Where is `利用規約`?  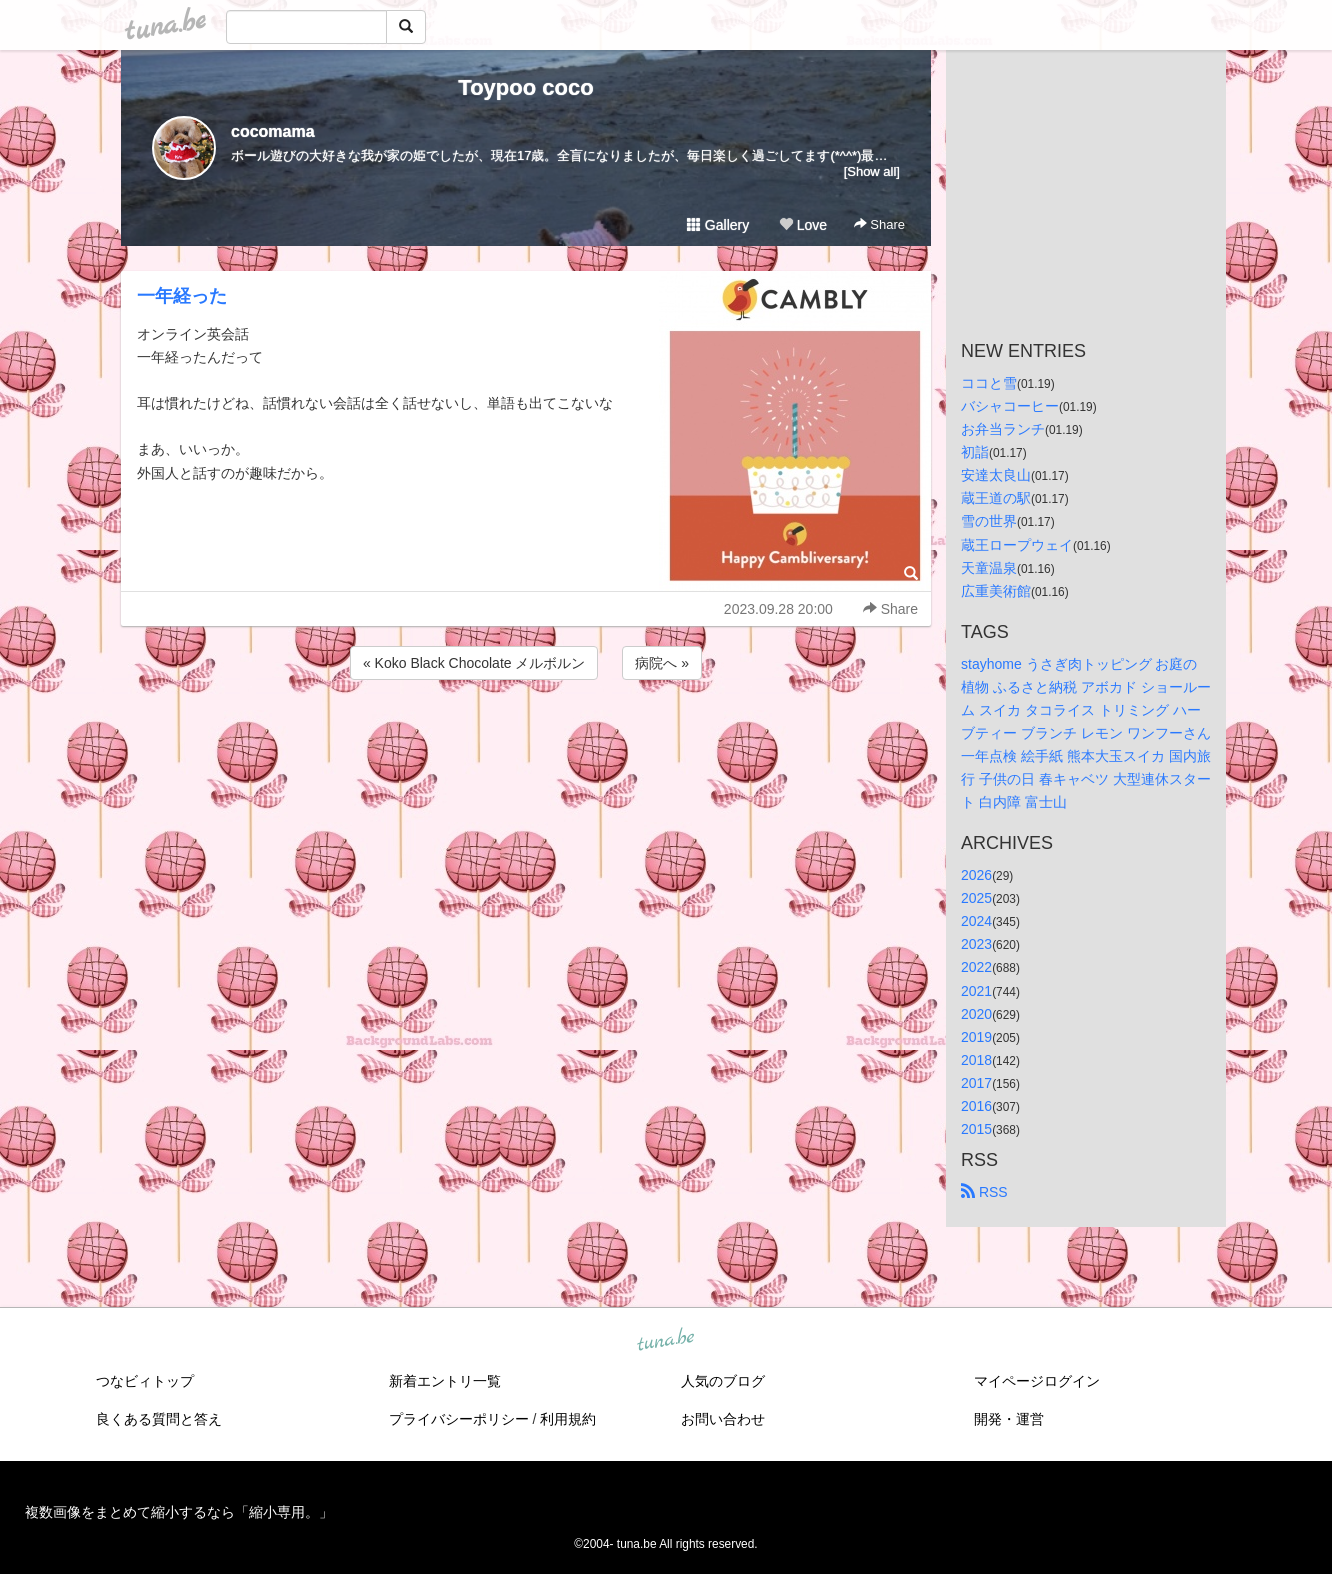 利用規約 is located at coordinates (568, 1419).